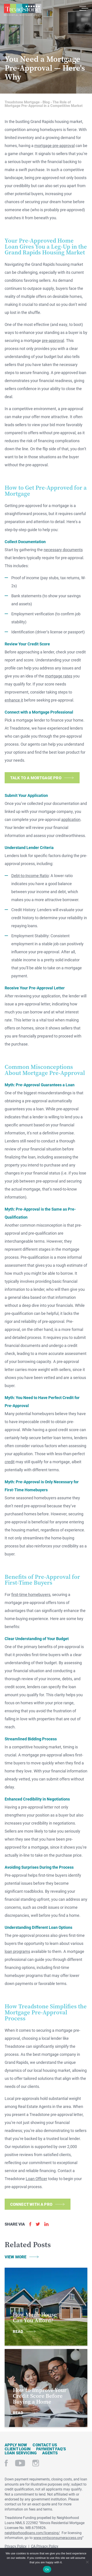  Describe the element at coordinates (16, 2444) in the screenshot. I see `Apply Now` at that location.